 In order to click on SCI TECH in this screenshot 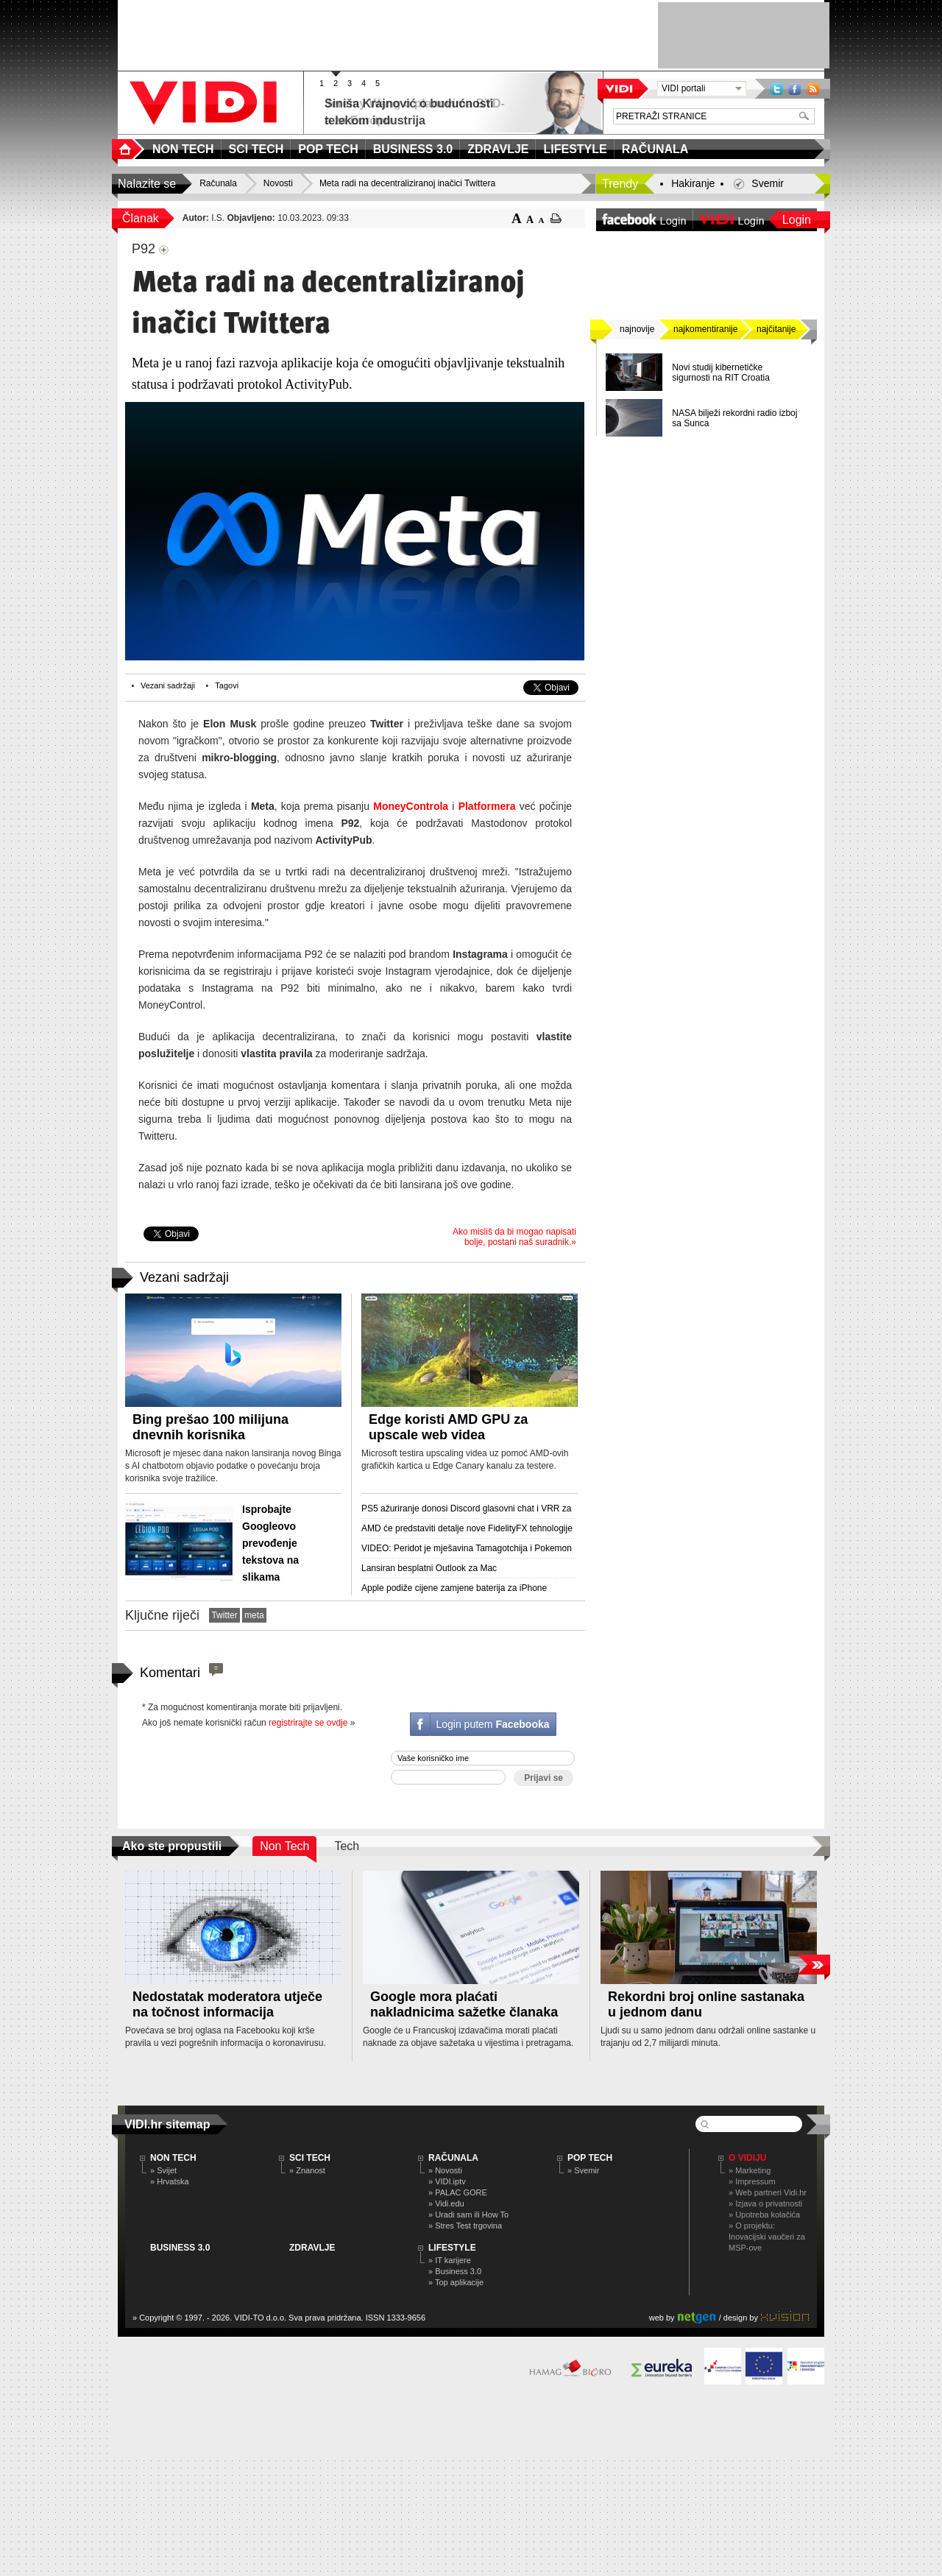, I will do `click(309, 2158)`.